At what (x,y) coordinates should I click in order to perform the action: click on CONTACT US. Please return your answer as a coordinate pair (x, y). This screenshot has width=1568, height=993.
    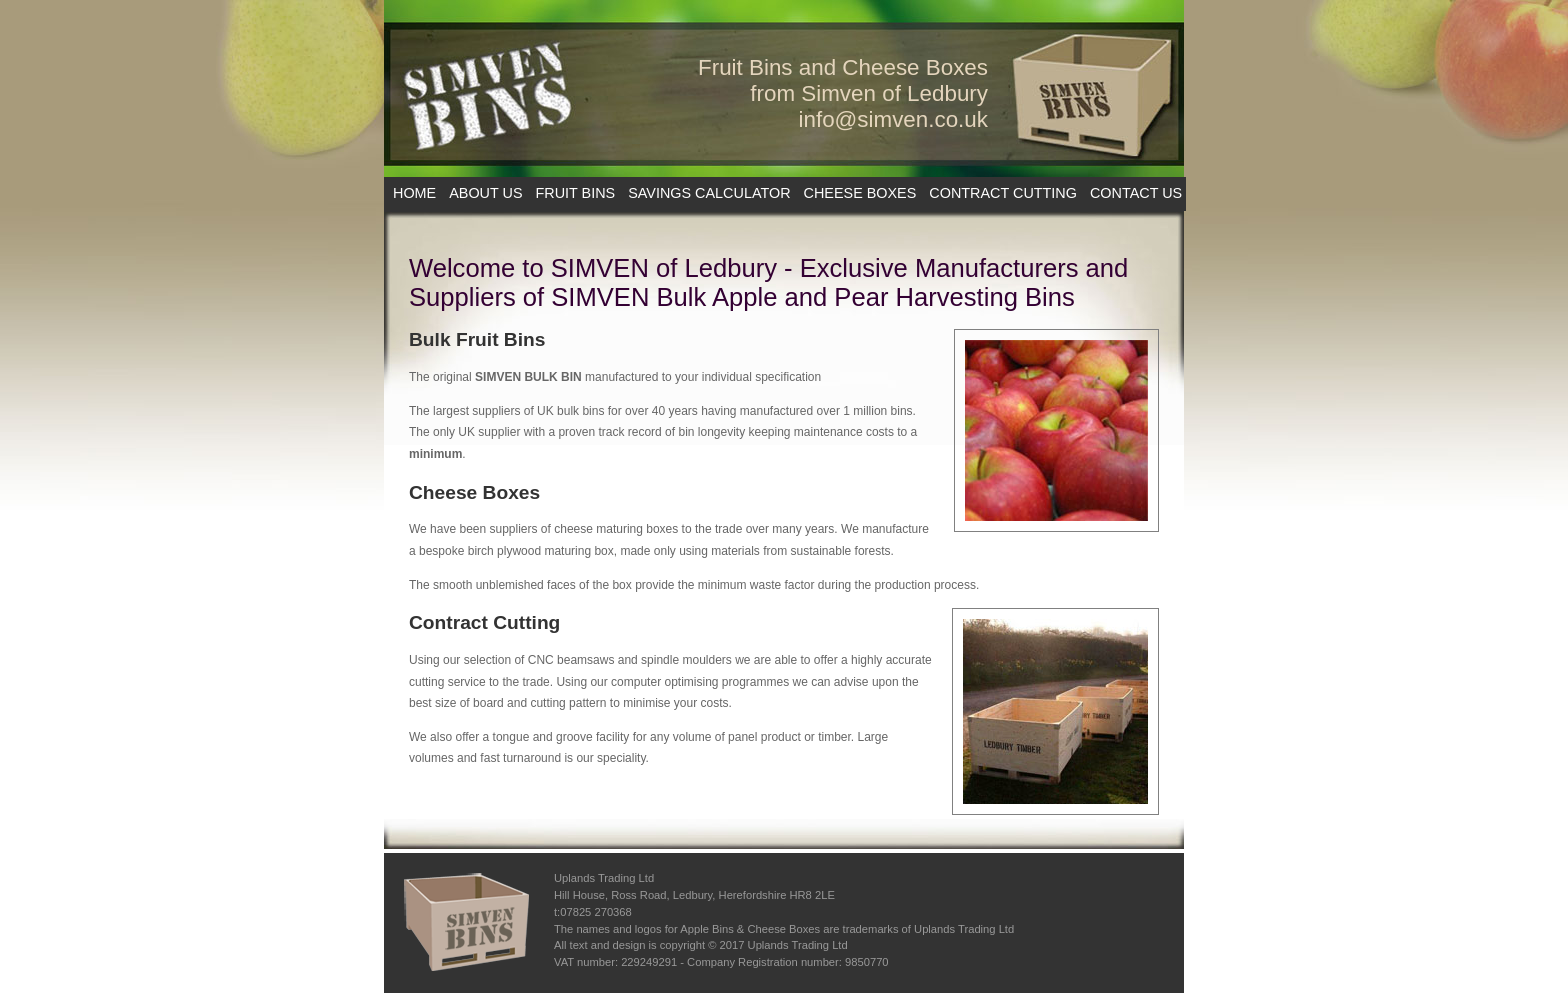
    Looking at the image, I should click on (1136, 193).